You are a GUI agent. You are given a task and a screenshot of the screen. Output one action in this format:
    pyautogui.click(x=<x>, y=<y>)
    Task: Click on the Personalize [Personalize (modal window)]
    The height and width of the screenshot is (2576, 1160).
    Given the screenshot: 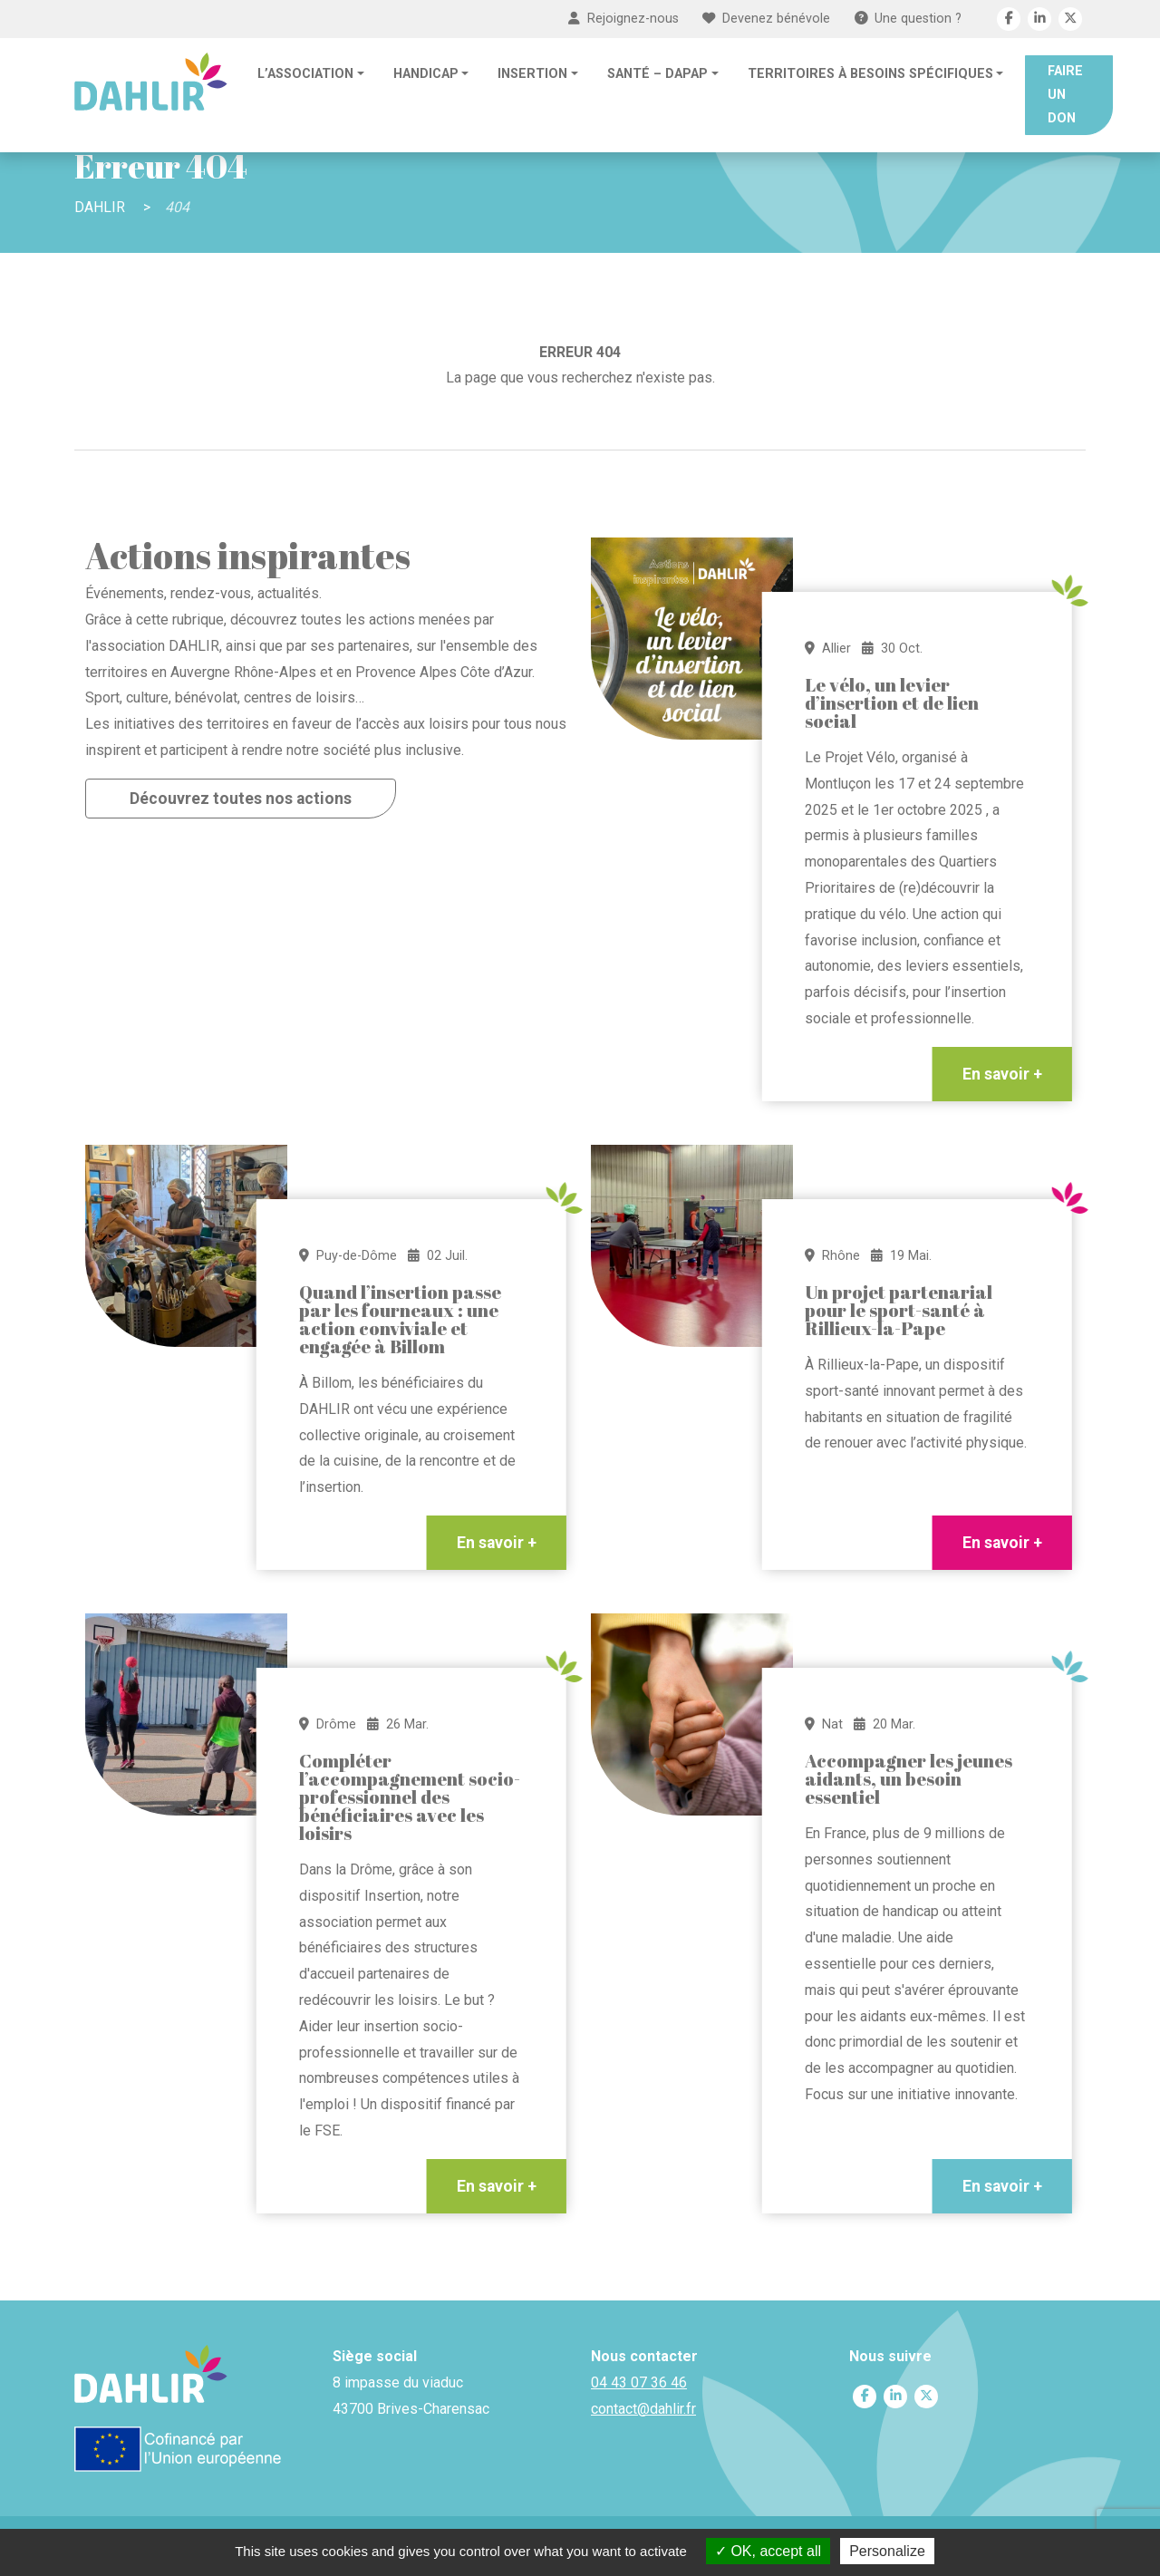 What is the action you would take?
    pyautogui.click(x=887, y=2551)
    